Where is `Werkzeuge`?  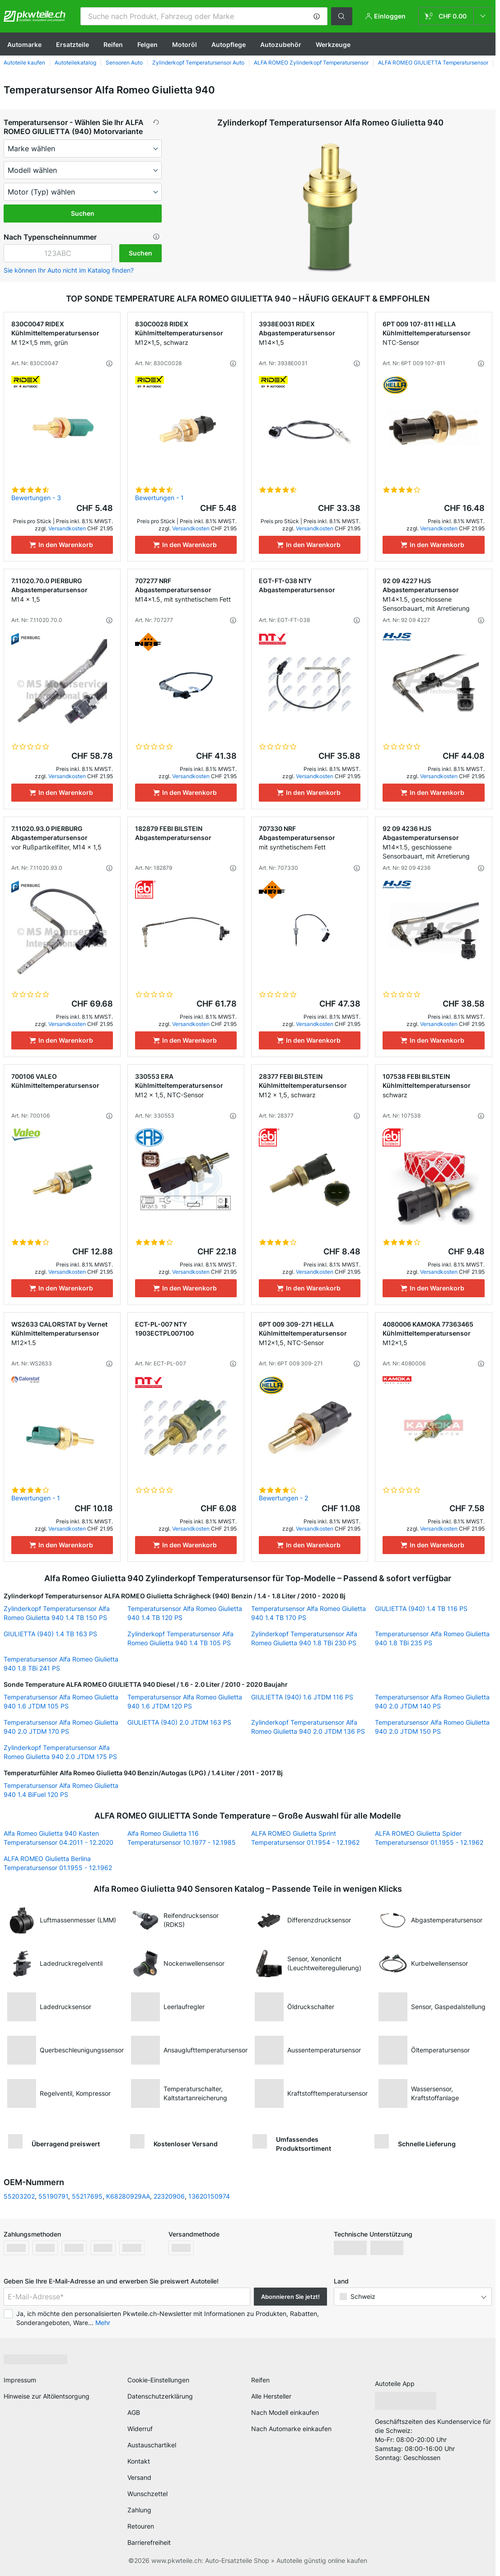 Werkzeuge is located at coordinates (333, 44).